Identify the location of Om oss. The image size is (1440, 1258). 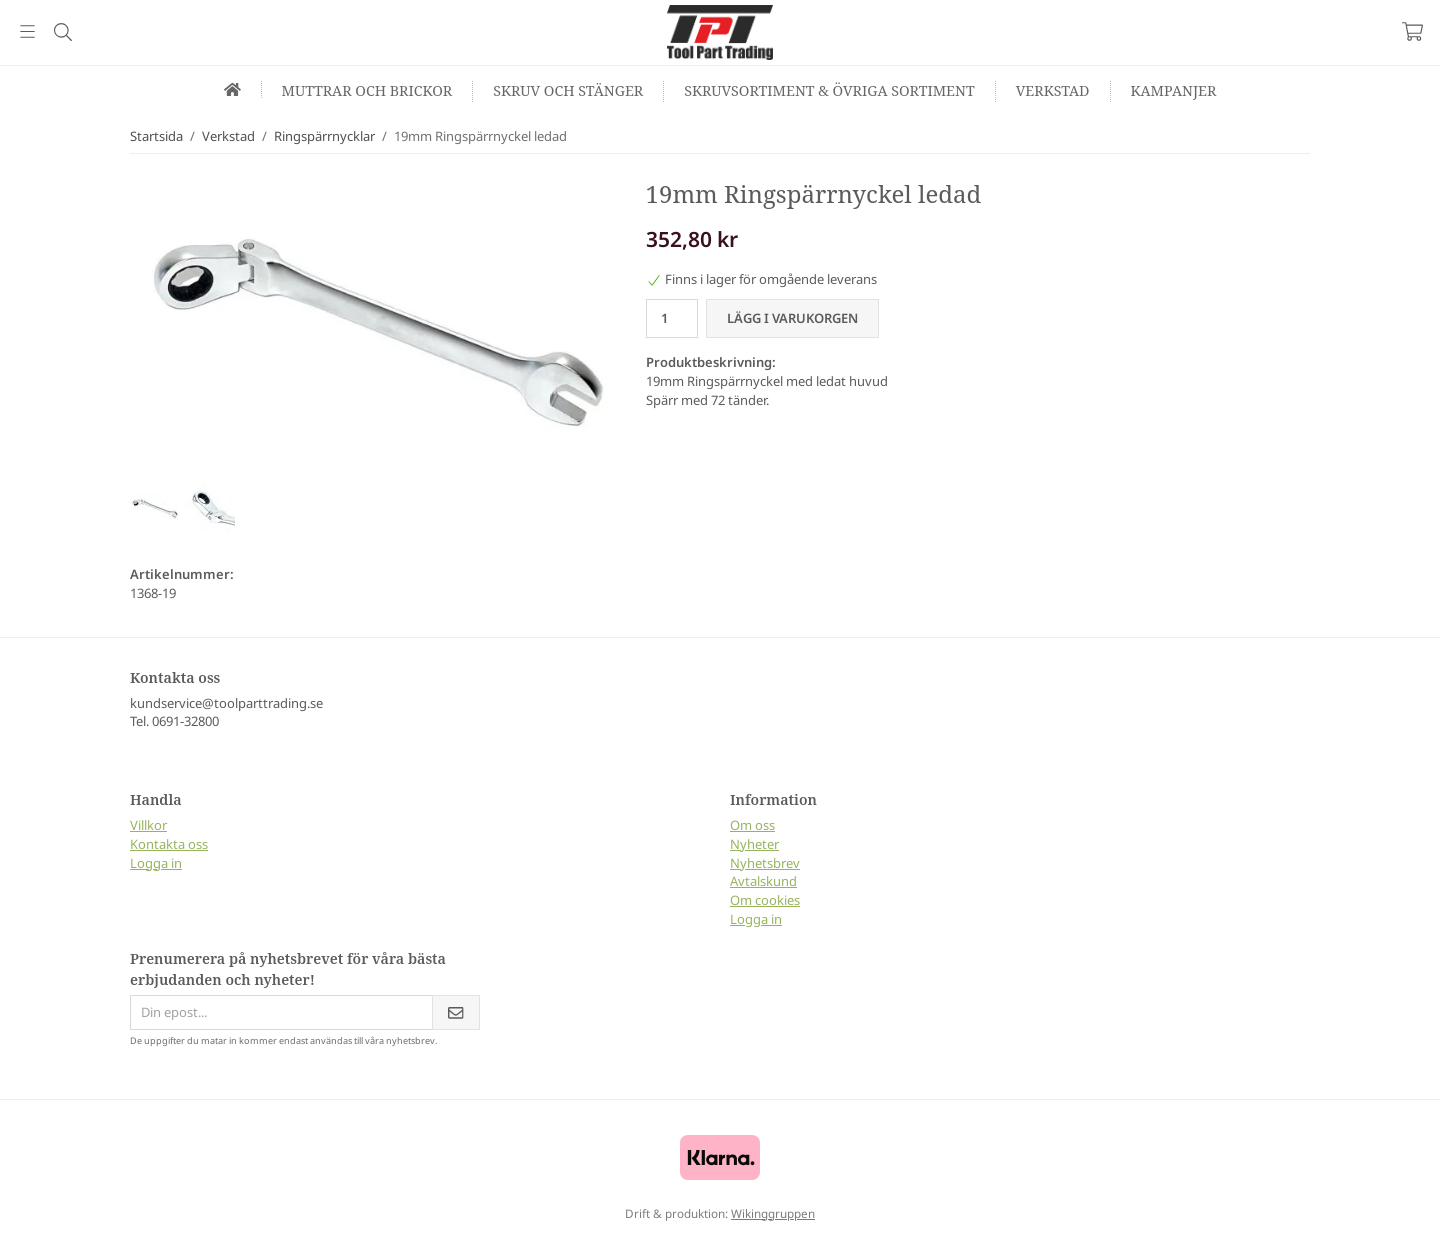
(752, 825).